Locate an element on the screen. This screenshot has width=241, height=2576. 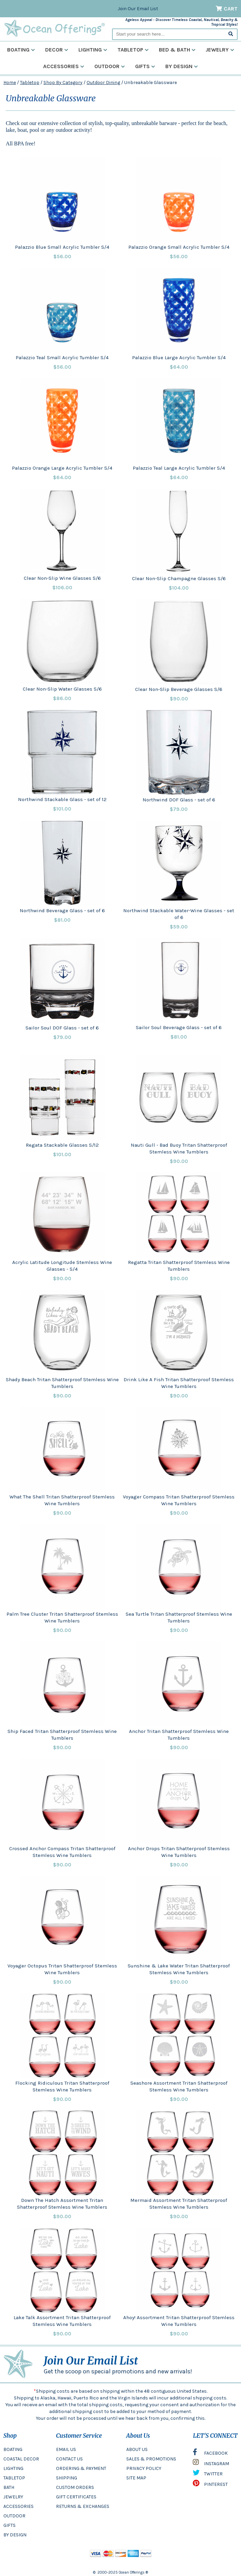
Northwind Beverage Glass - set of 6 is located at coordinates (62, 910).